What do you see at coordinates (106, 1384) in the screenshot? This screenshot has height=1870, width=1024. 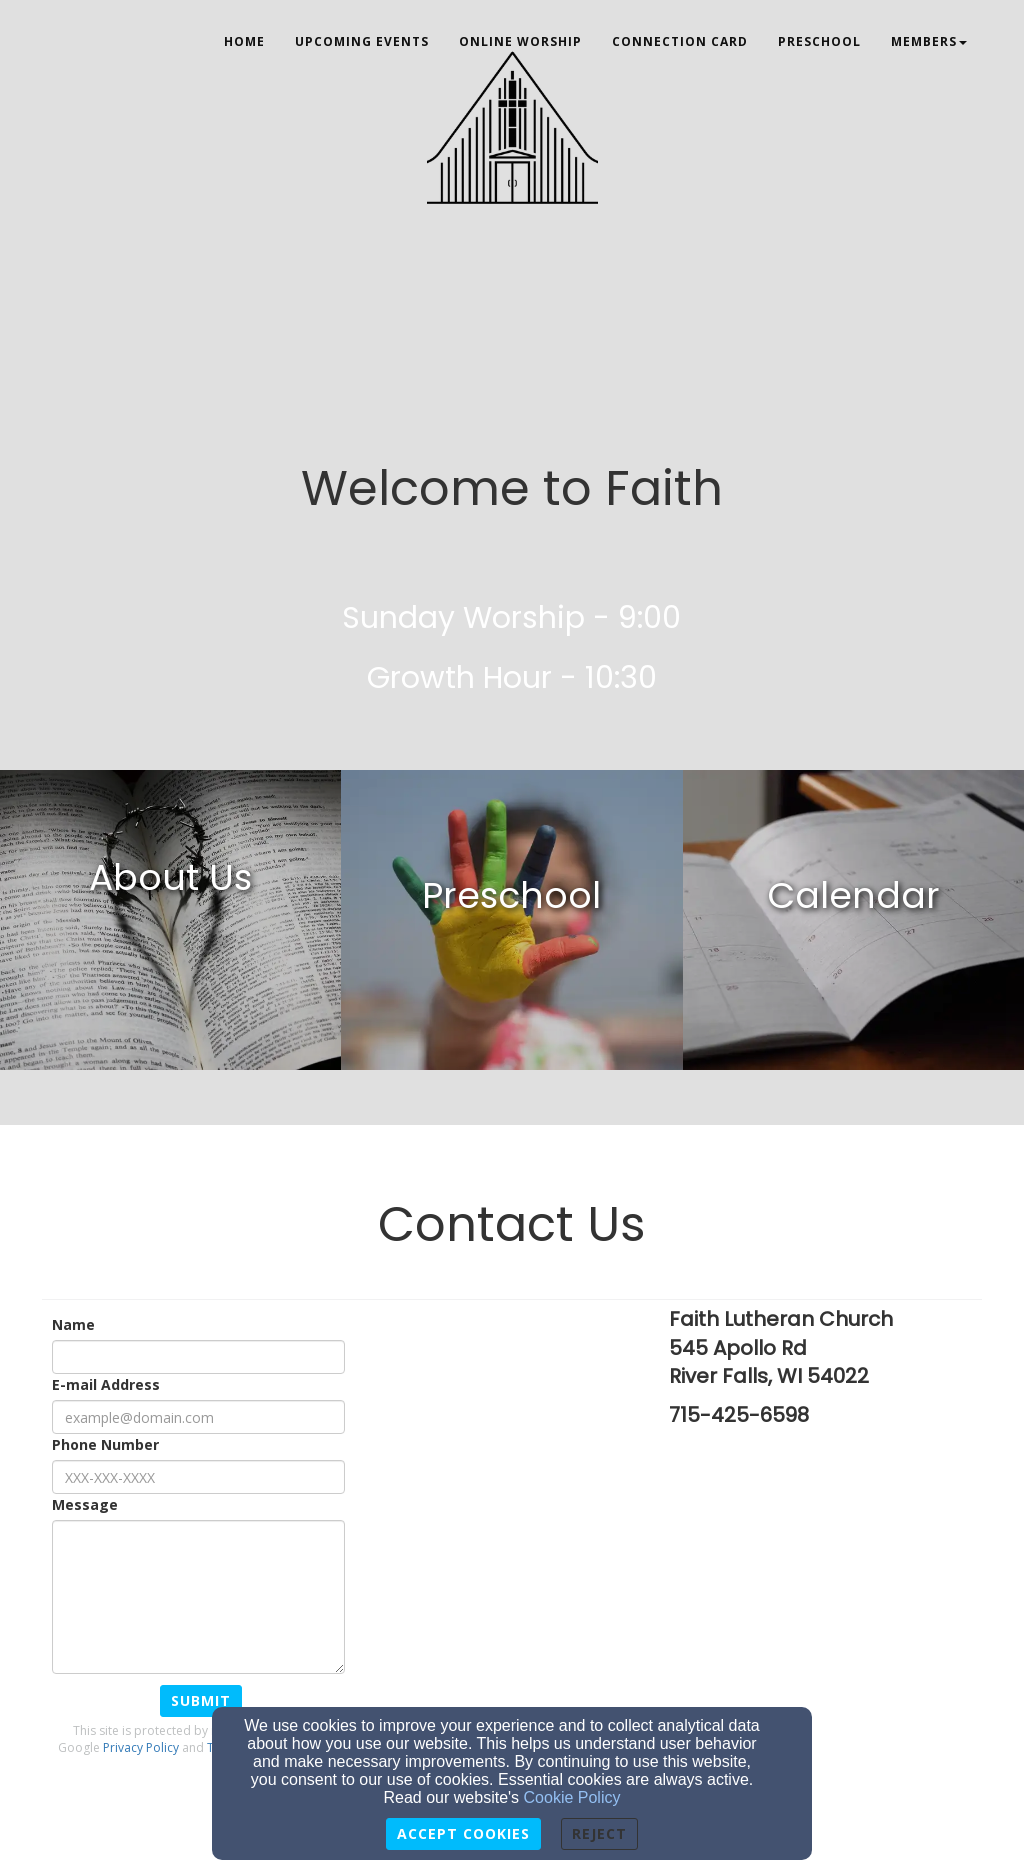 I see `E-mail Address` at bounding box center [106, 1384].